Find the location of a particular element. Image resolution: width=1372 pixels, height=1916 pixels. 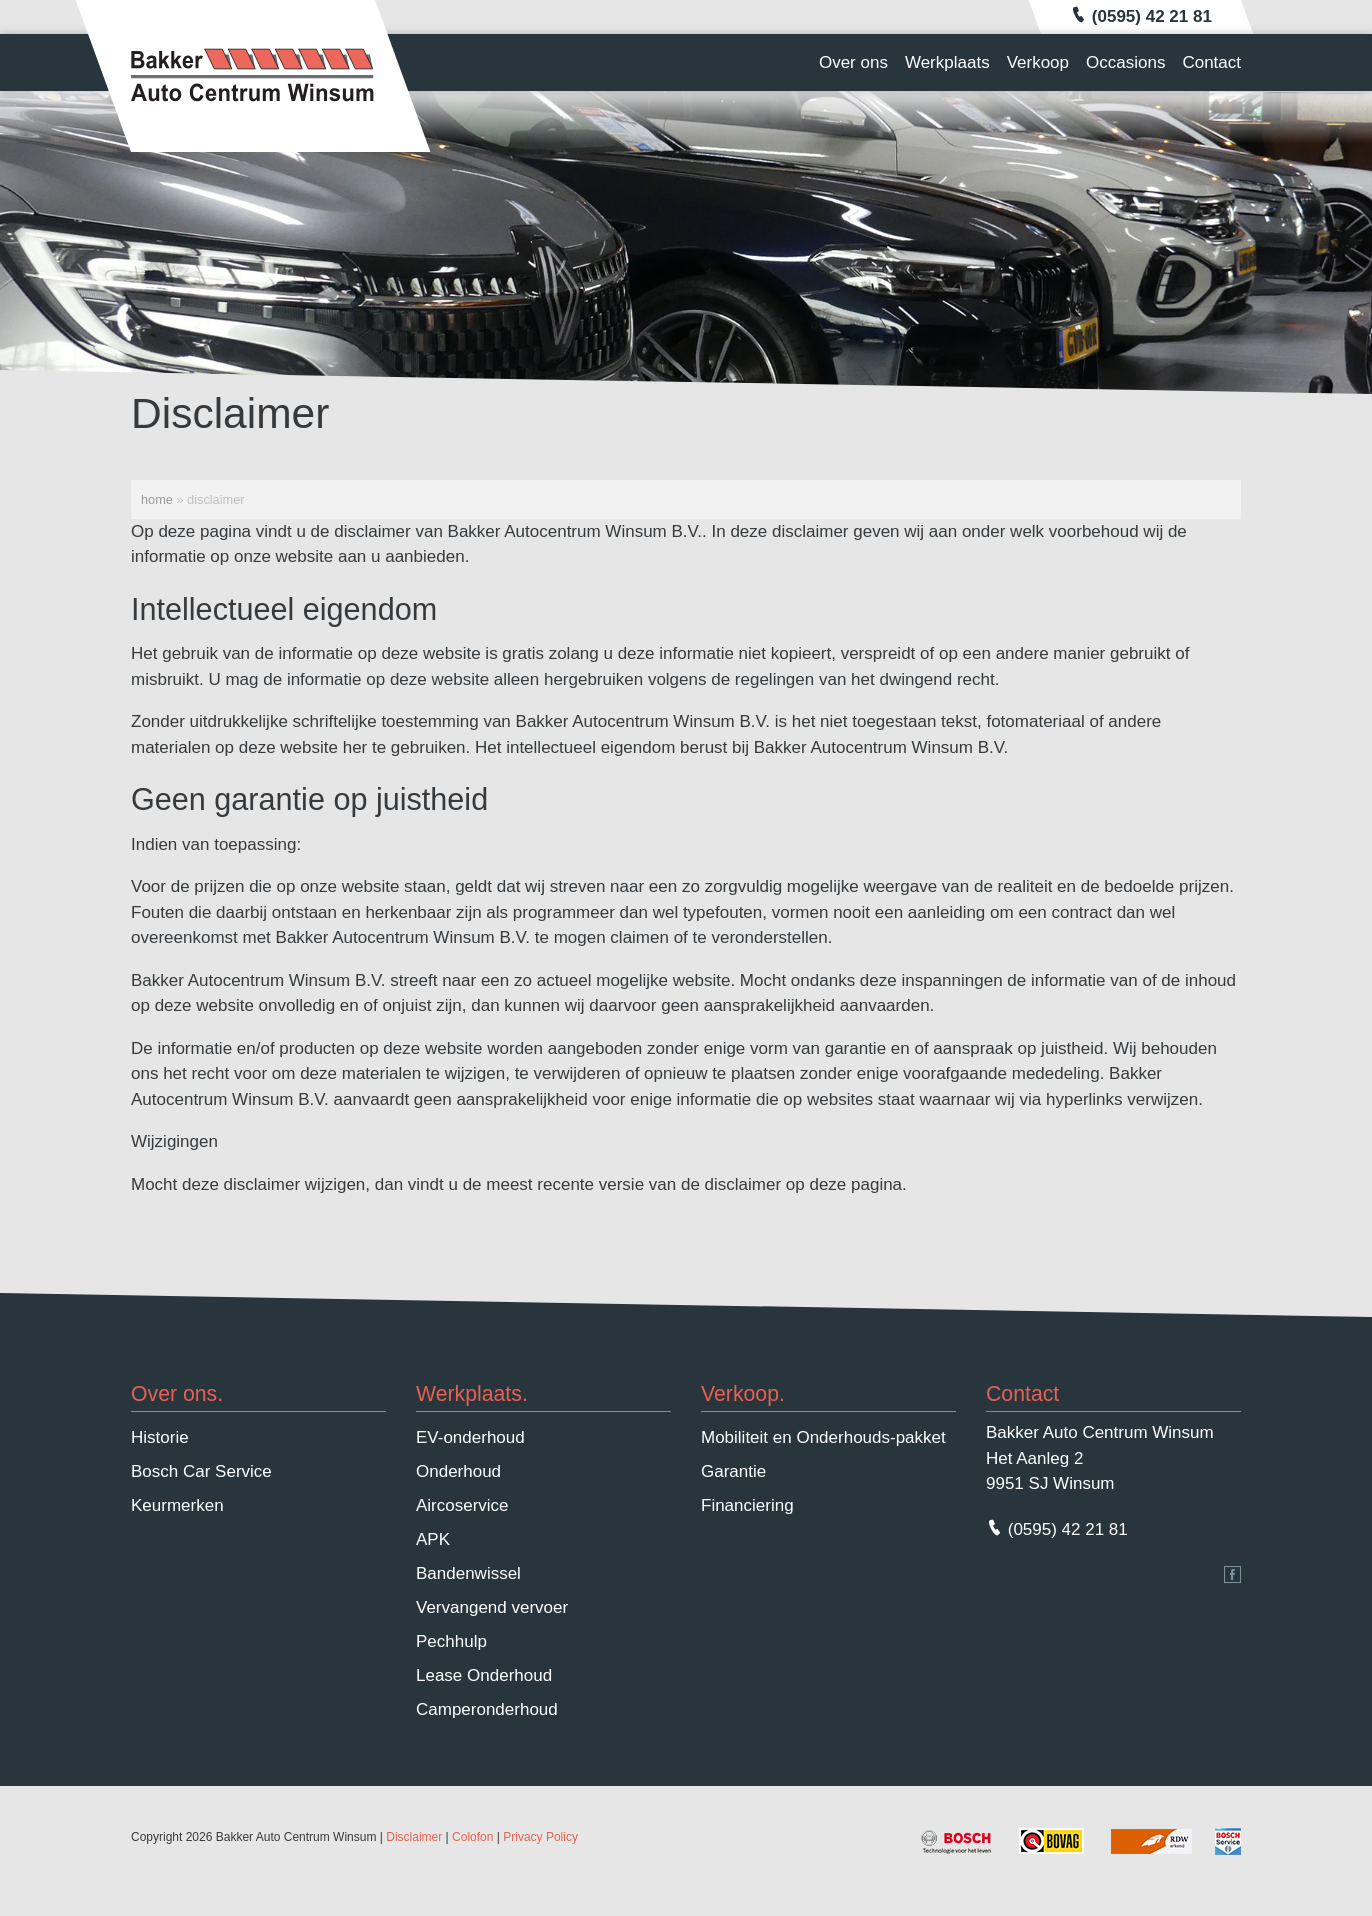

Lease Onderhoud is located at coordinates (484, 1675).